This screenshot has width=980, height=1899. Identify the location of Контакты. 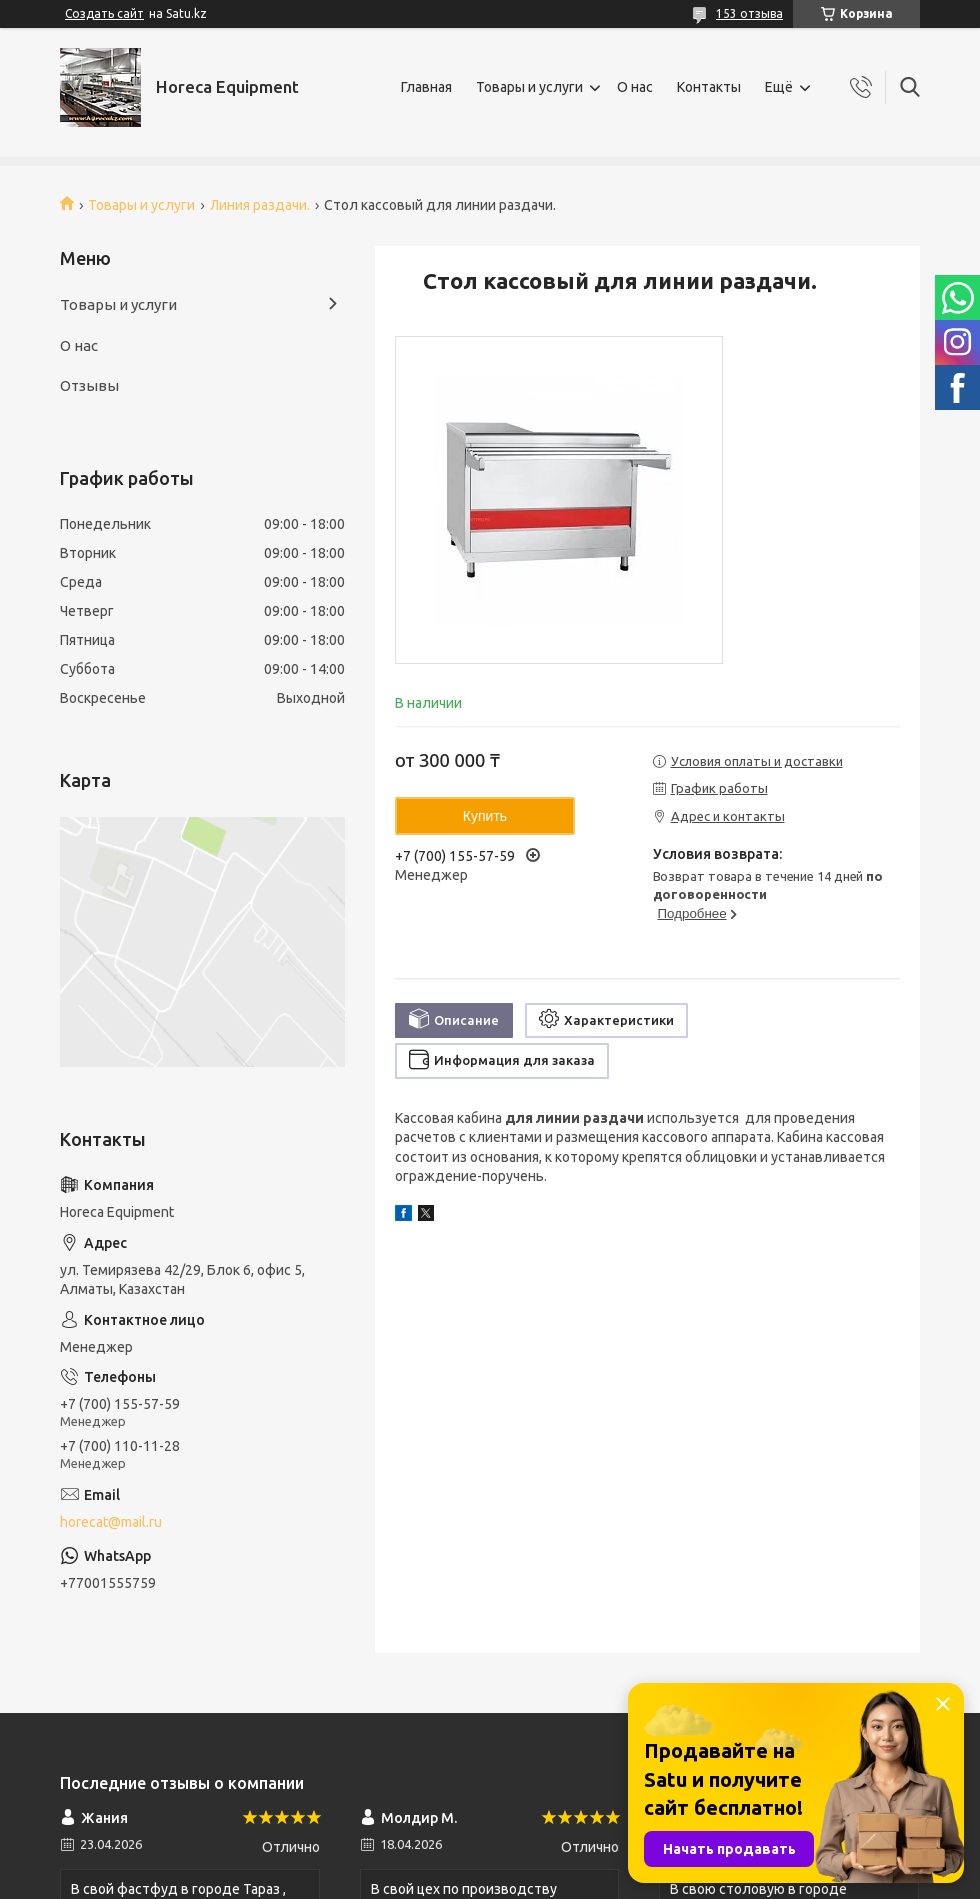
(709, 87).